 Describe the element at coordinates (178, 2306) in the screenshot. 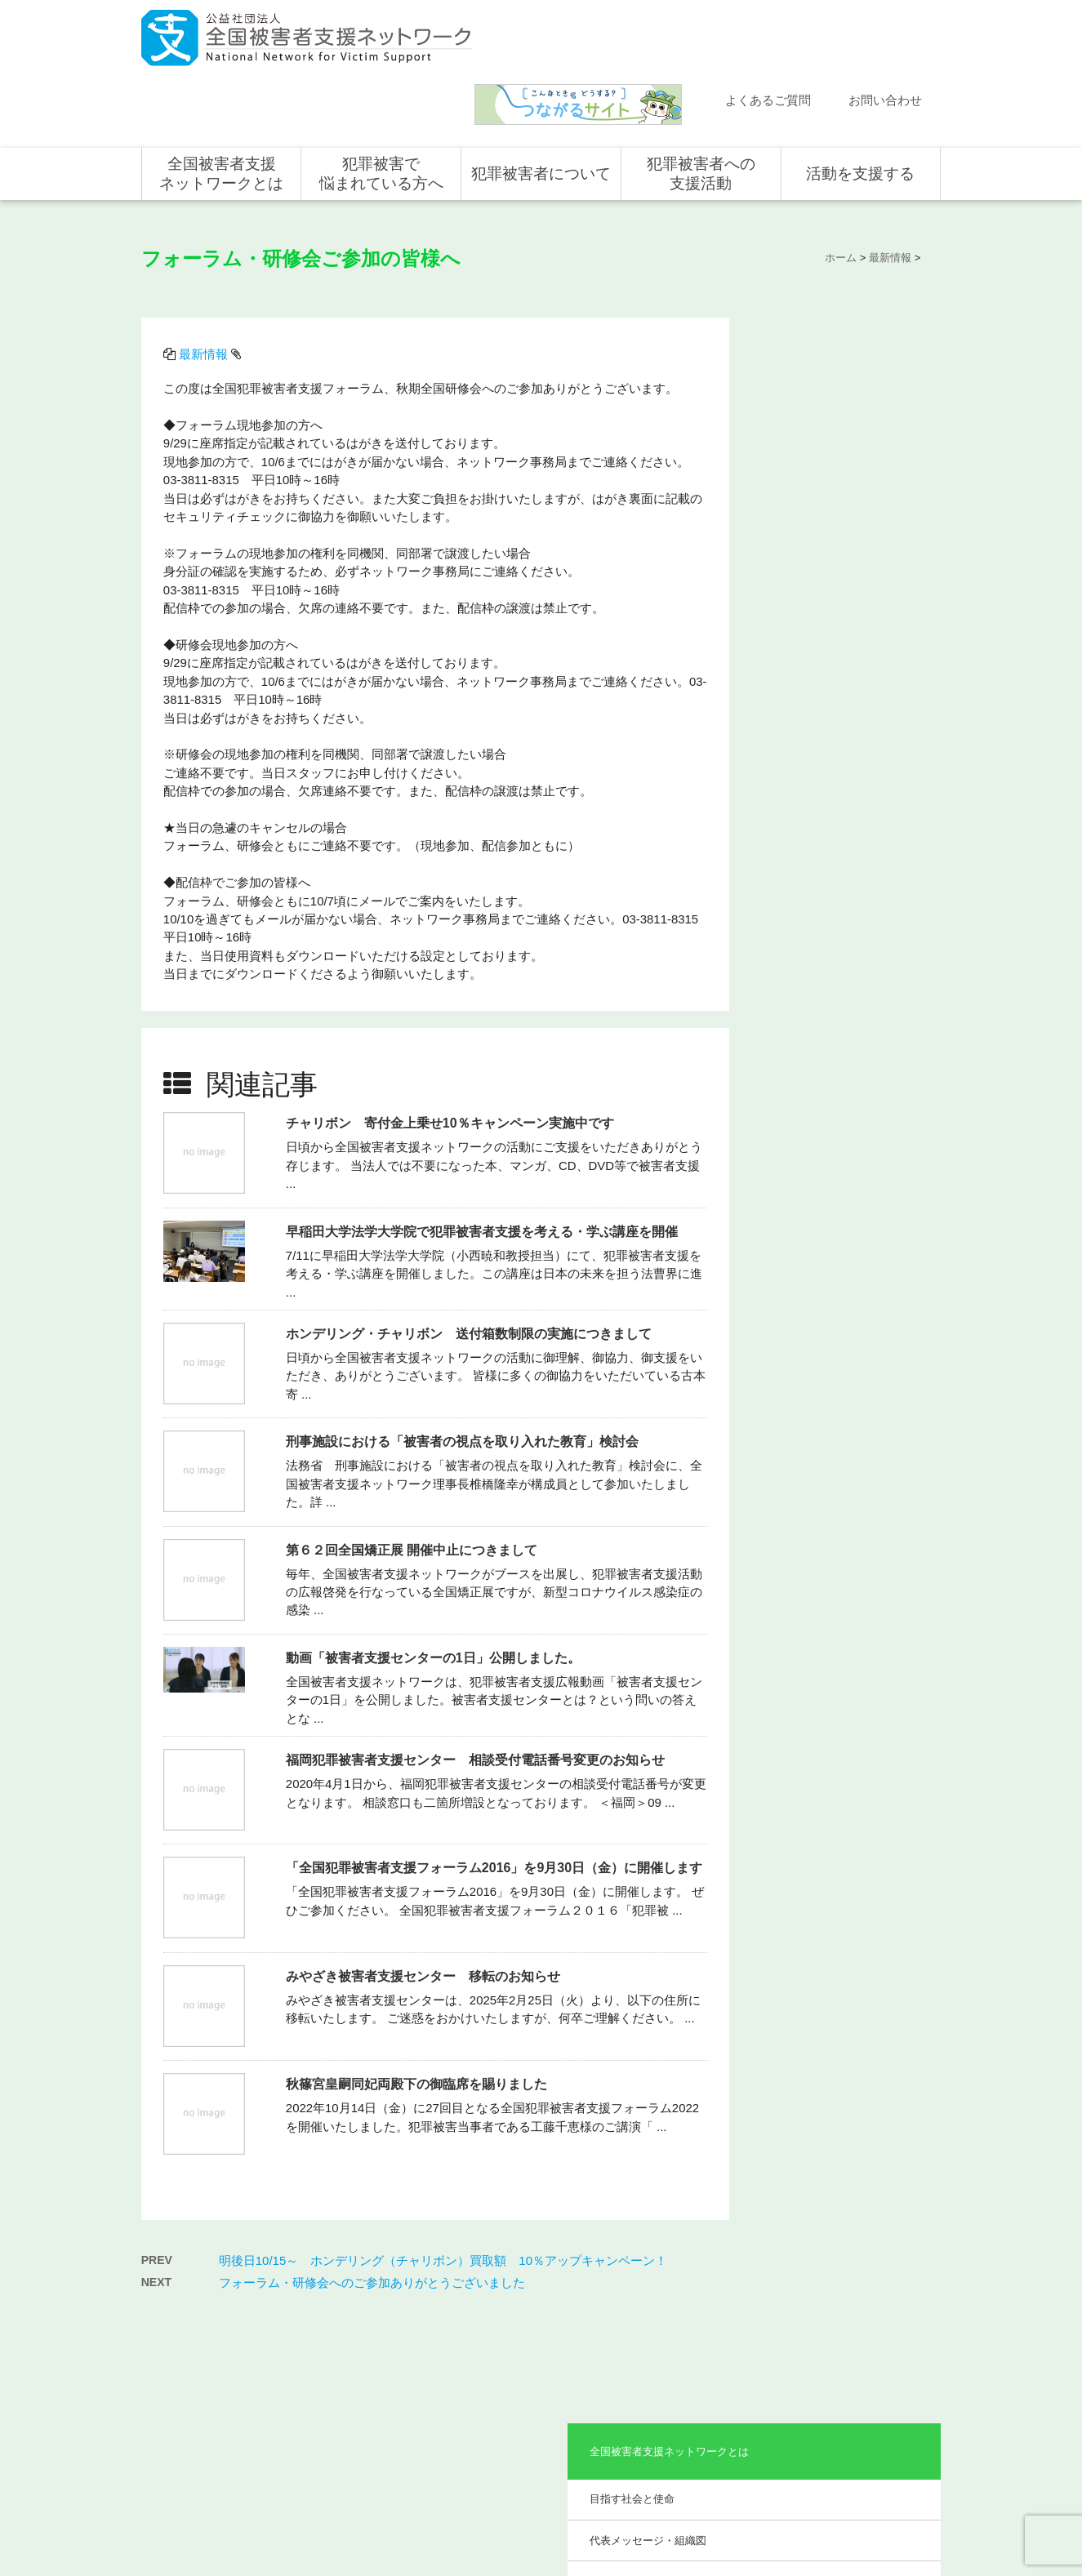

I see `新着情報` at that location.